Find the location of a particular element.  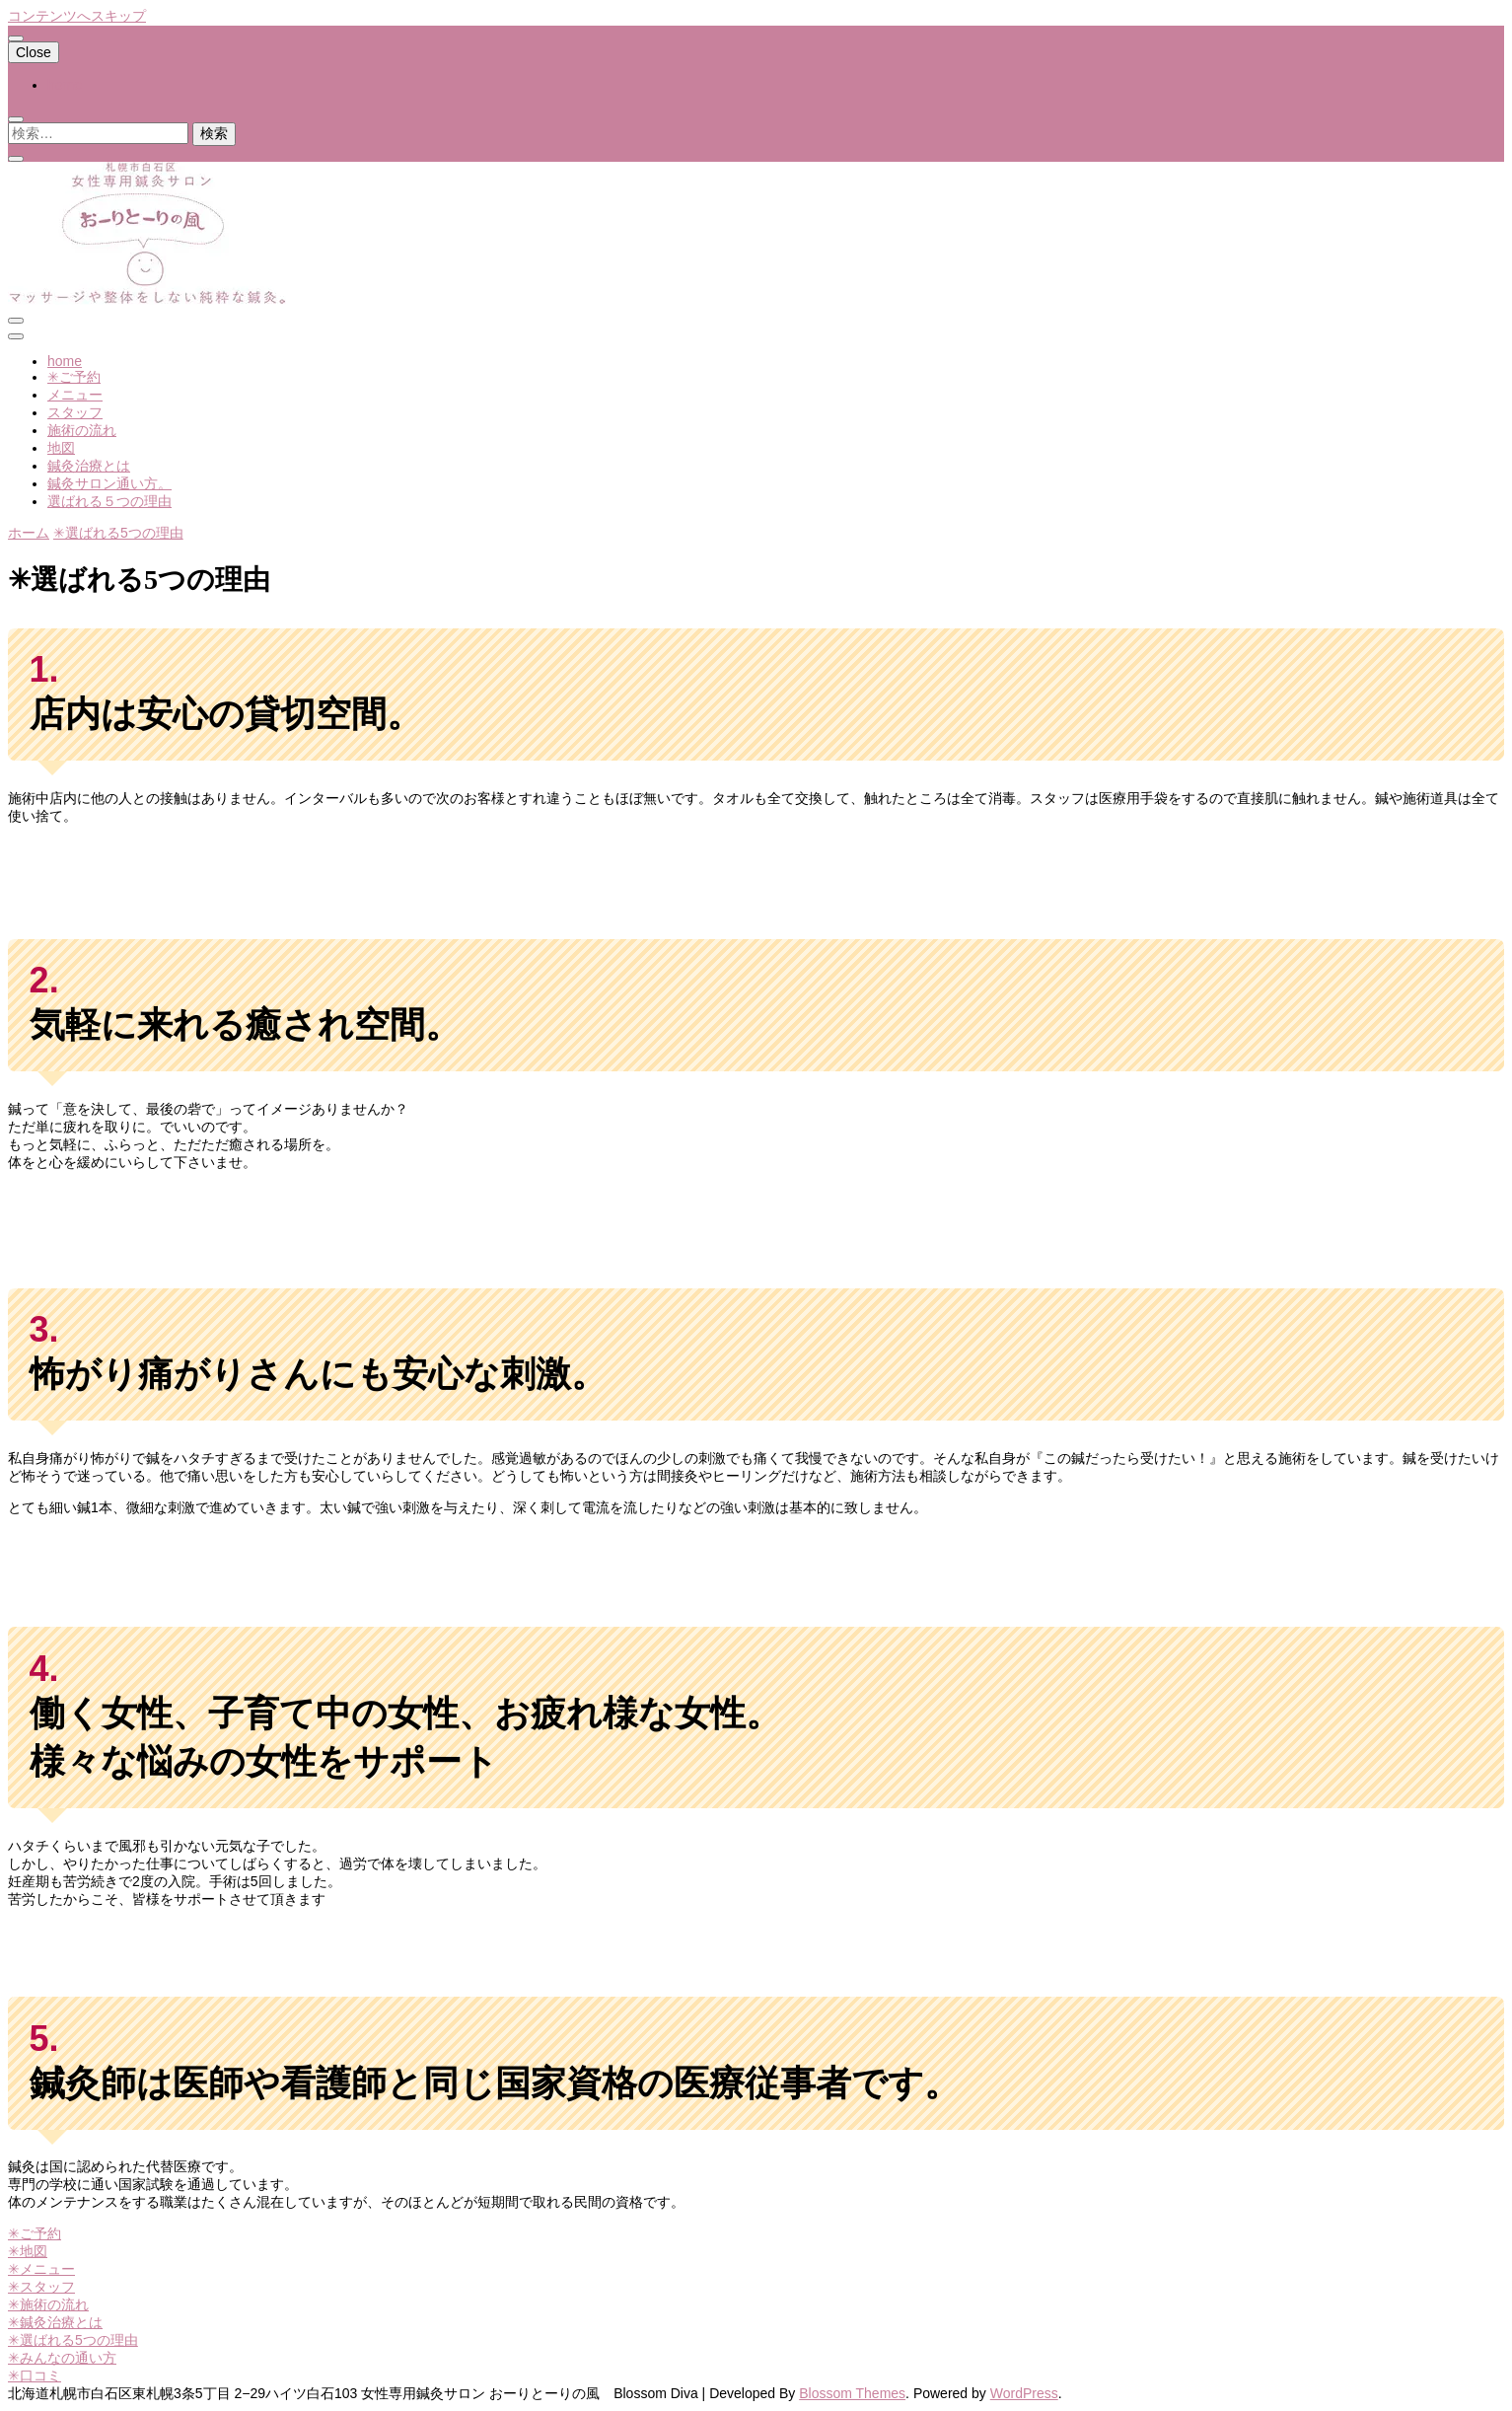

[search toggle] is located at coordinates (16, 119).